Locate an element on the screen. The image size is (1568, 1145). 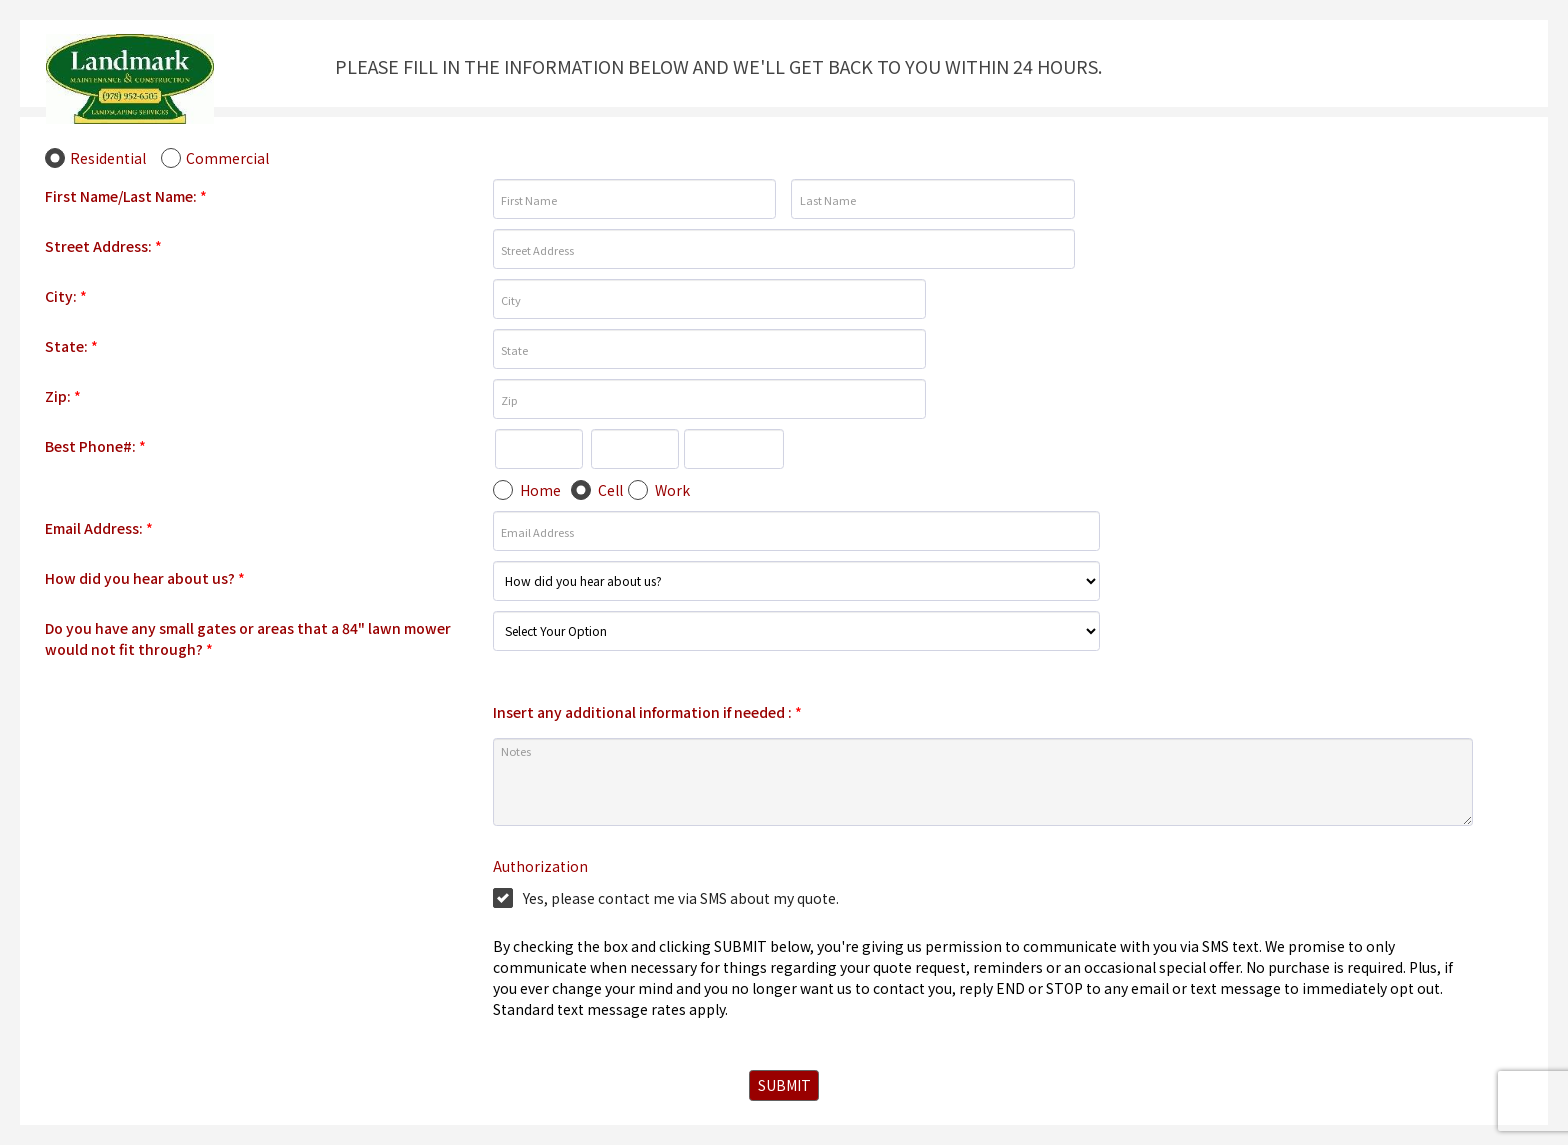
Commercial is located at coordinates (227, 158).